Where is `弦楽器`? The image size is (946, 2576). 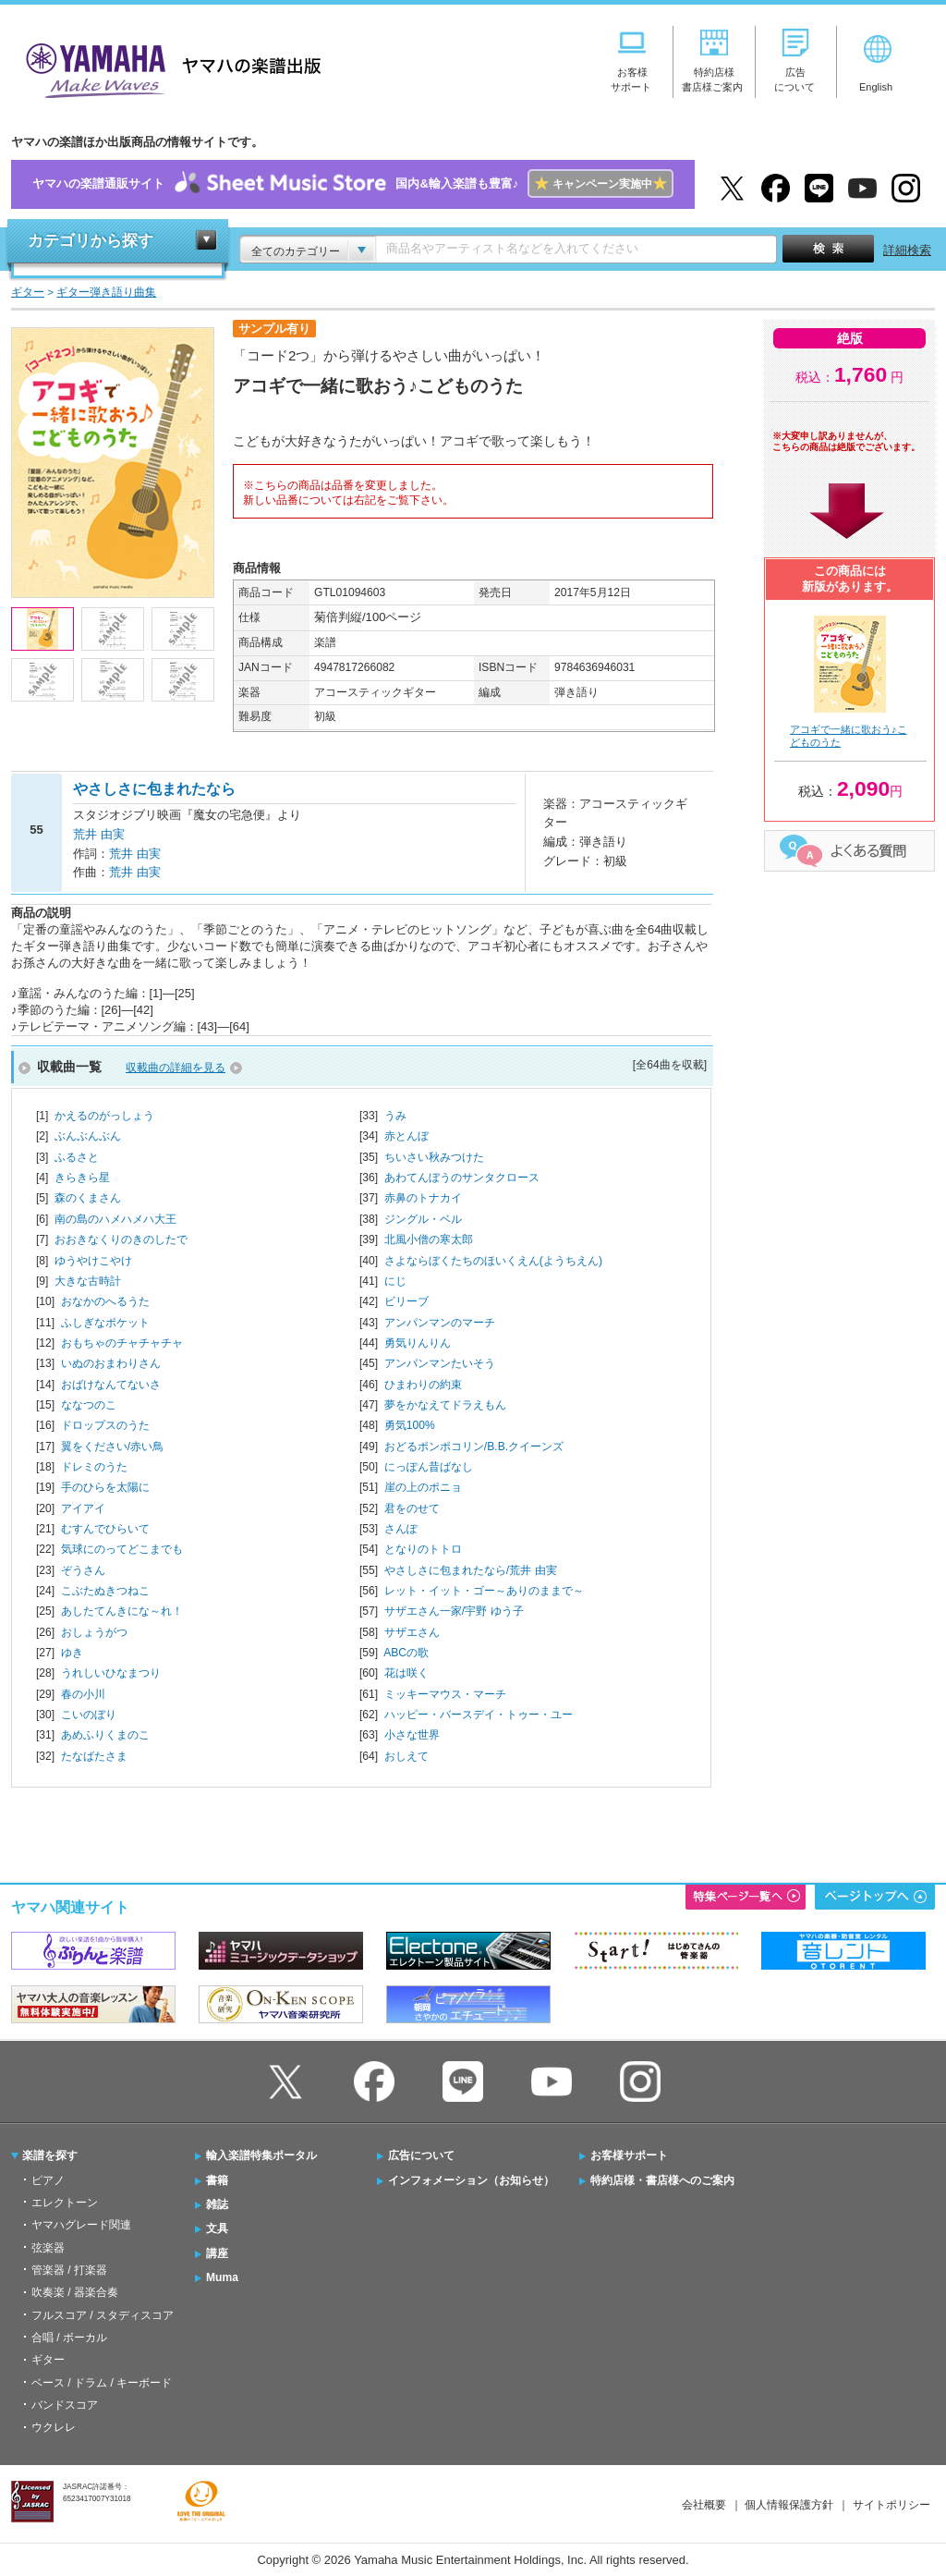 弦楽器 is located at coordinates (48, 2247).